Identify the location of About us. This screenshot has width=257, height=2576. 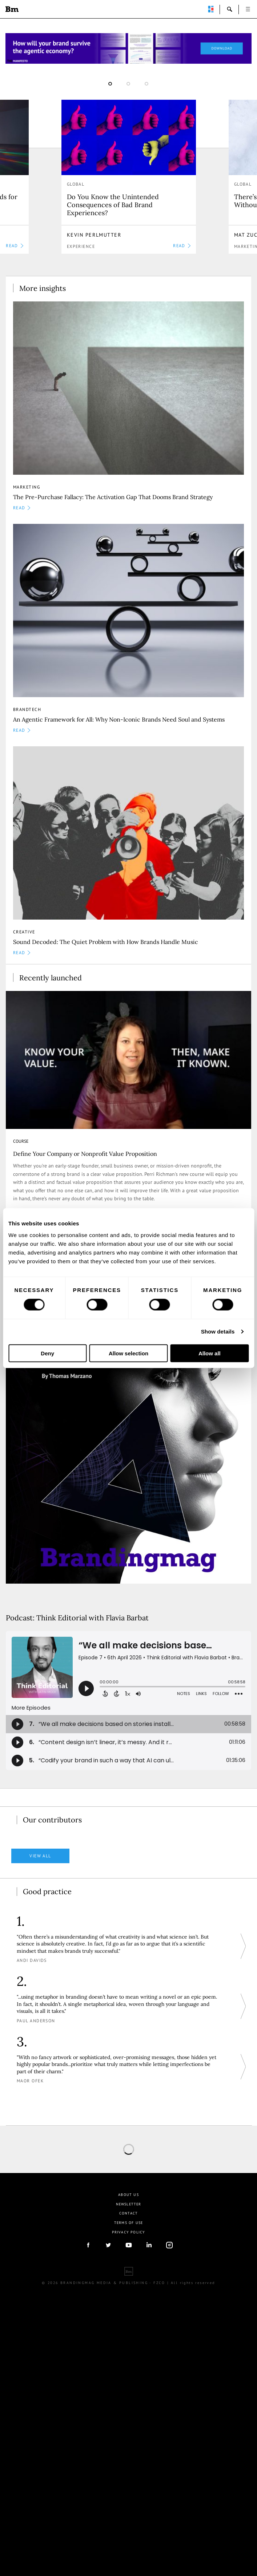
(128, 2194).